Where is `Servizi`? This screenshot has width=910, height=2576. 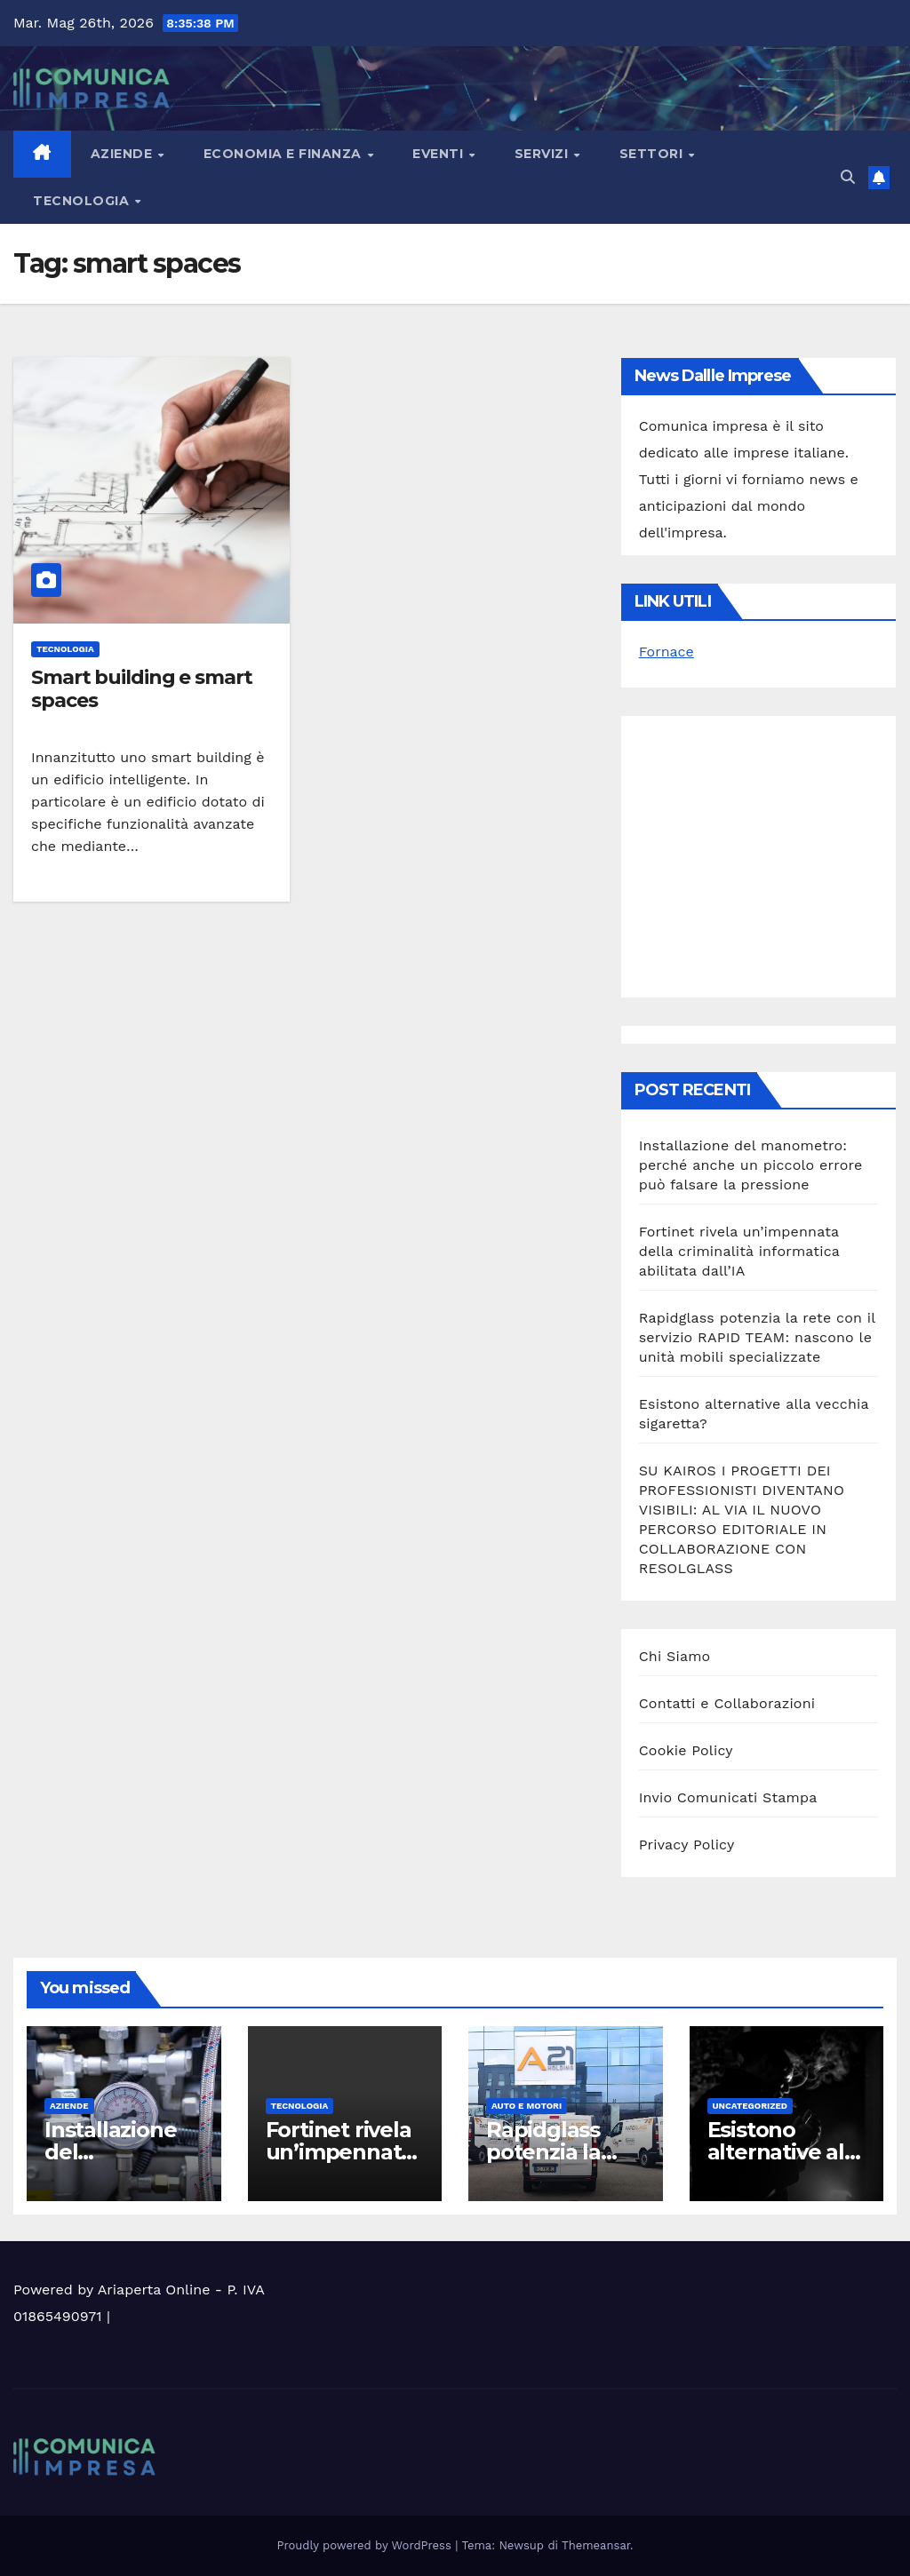
Servizi is located at coordinates (543, 154).